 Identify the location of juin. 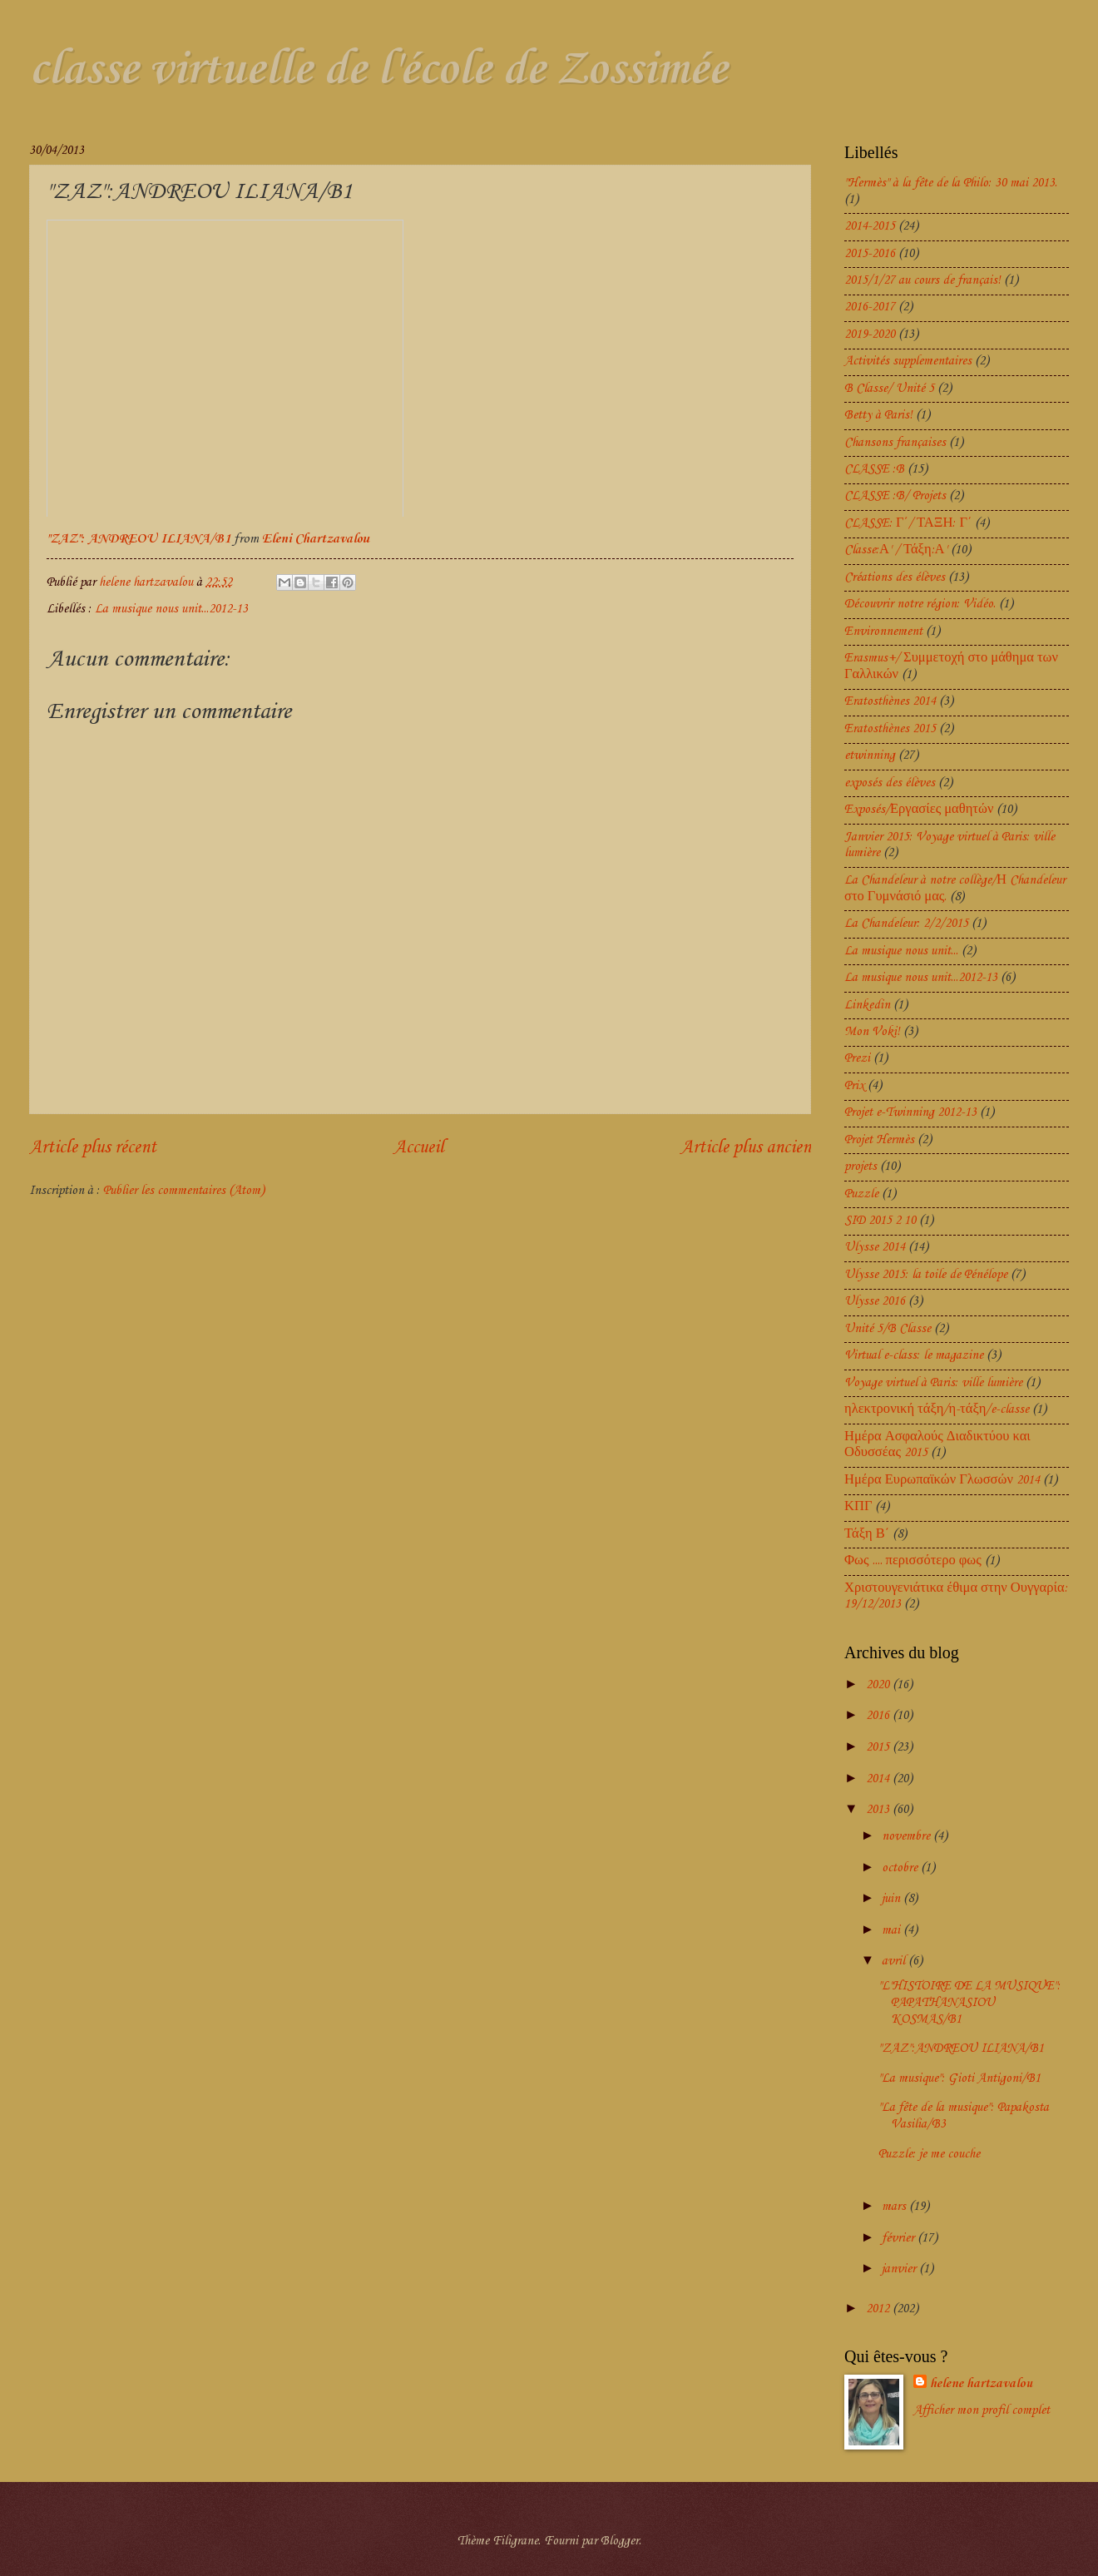
(892, 1898).